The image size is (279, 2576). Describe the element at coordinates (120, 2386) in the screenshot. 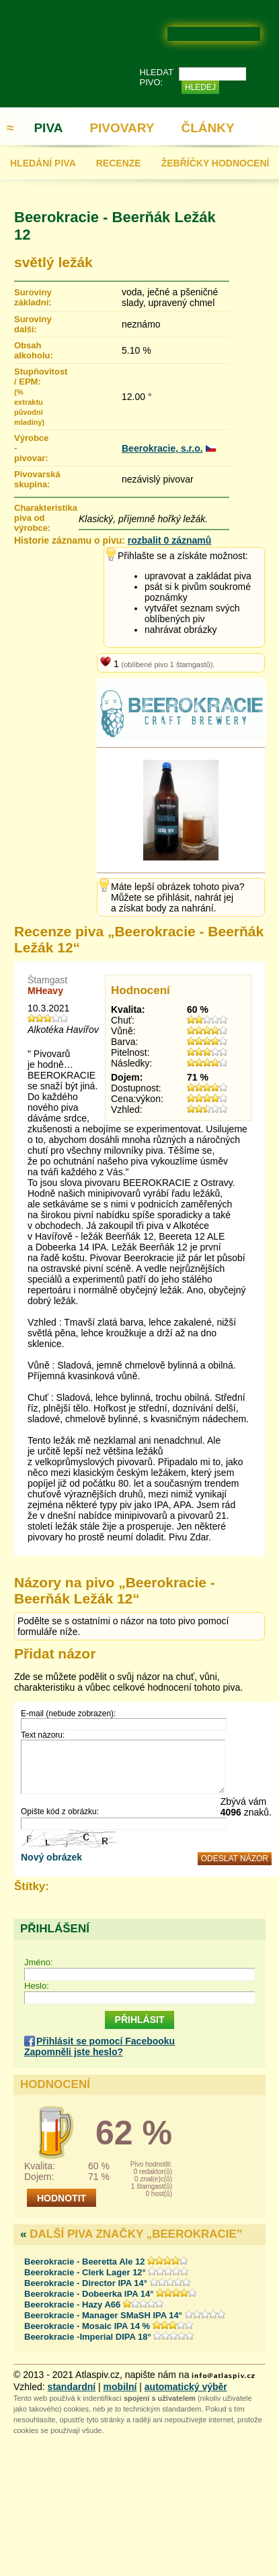

I see `mobilní` at that location.